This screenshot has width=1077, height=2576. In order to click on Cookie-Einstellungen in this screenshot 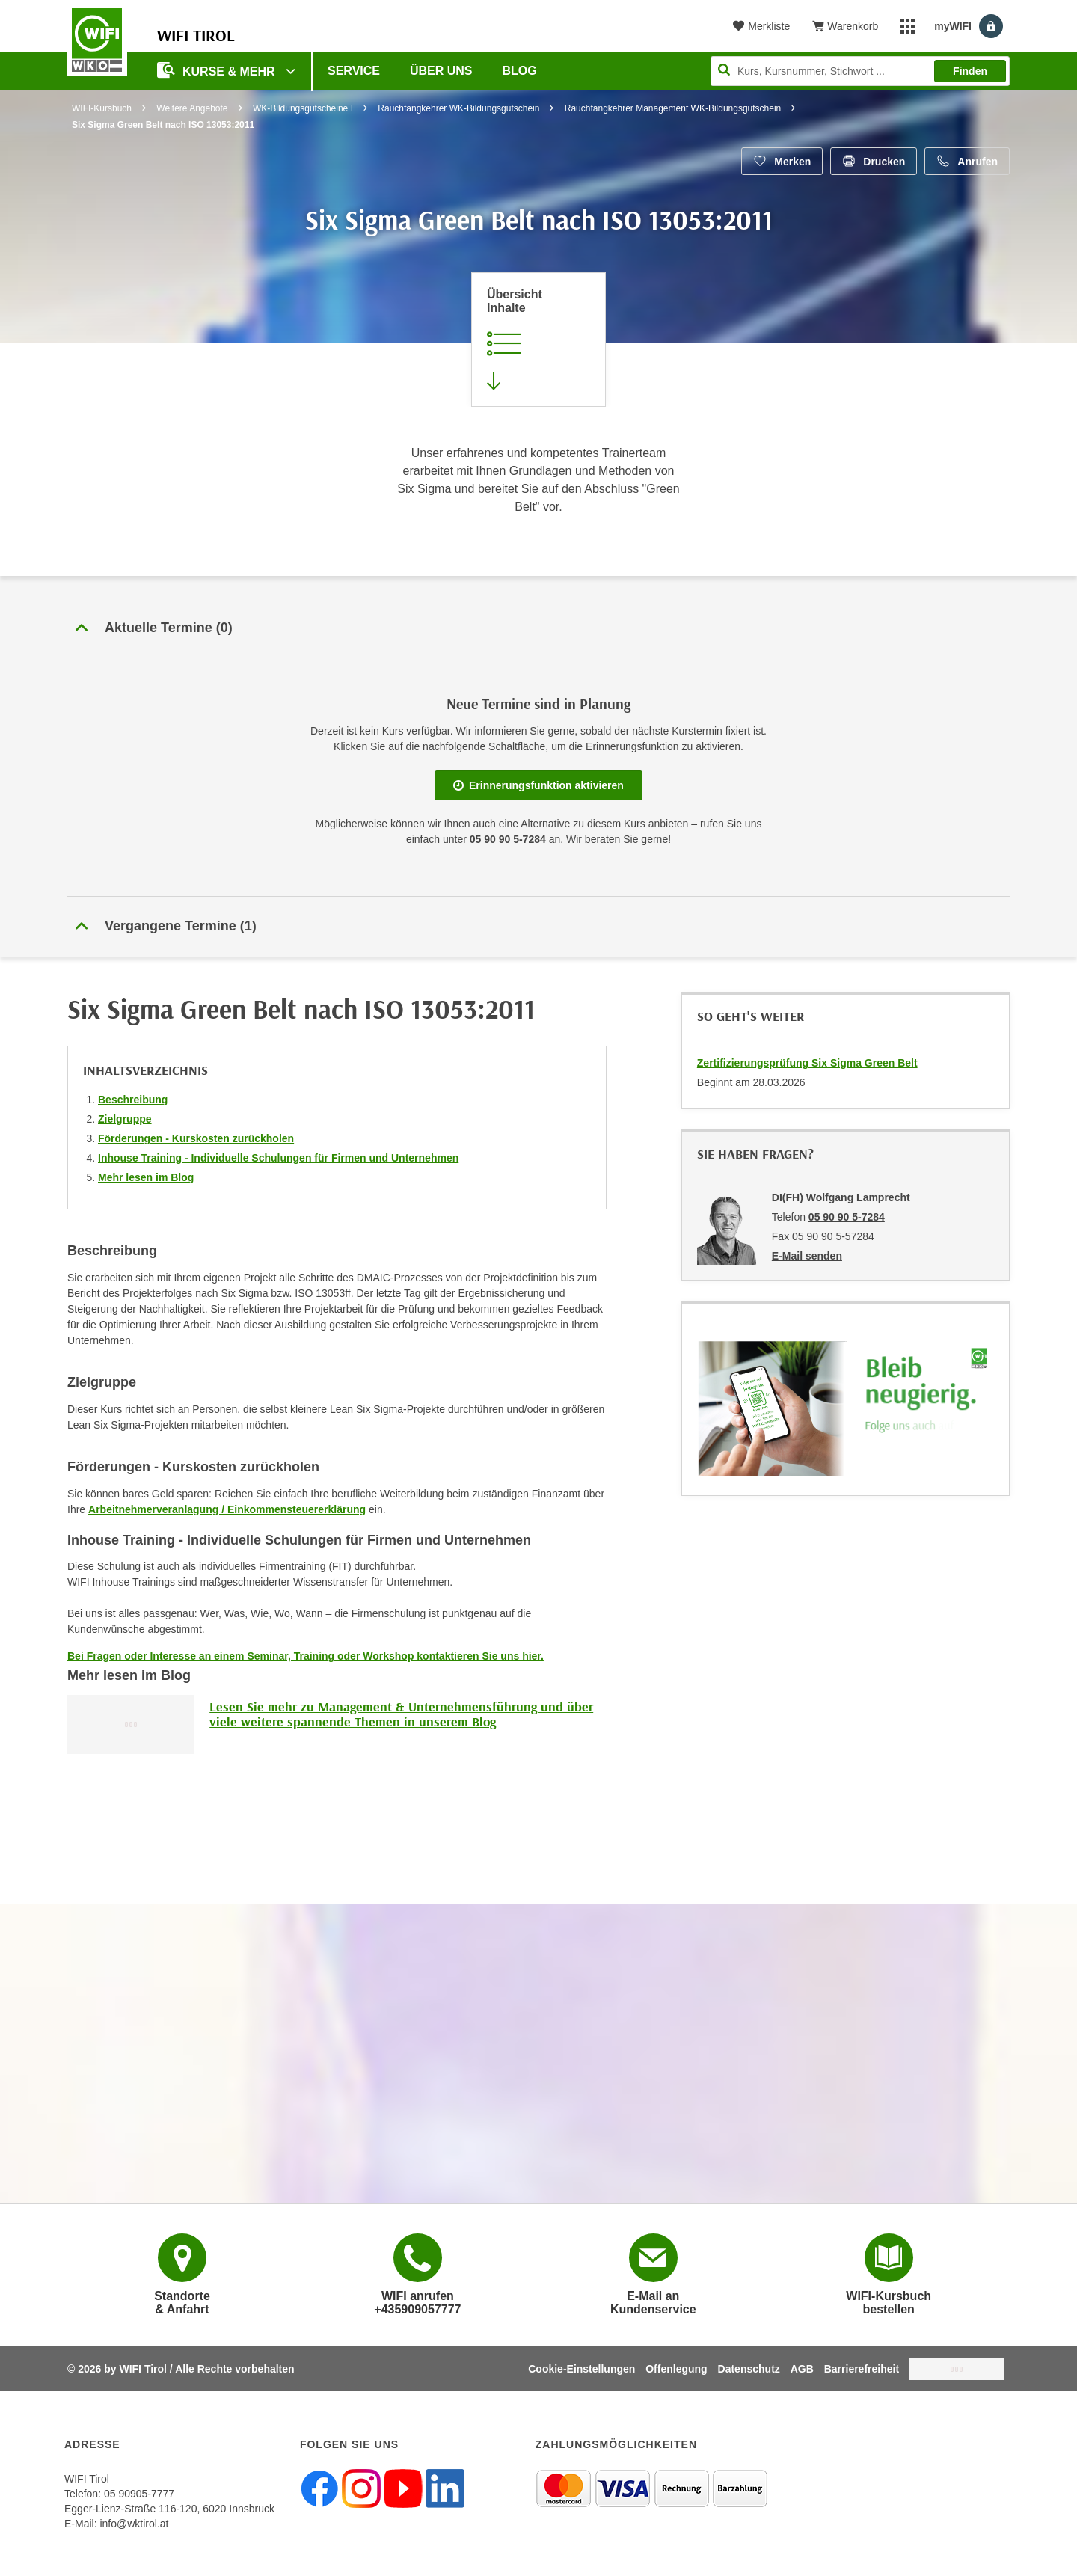, I will do `click(581, 2369)`.